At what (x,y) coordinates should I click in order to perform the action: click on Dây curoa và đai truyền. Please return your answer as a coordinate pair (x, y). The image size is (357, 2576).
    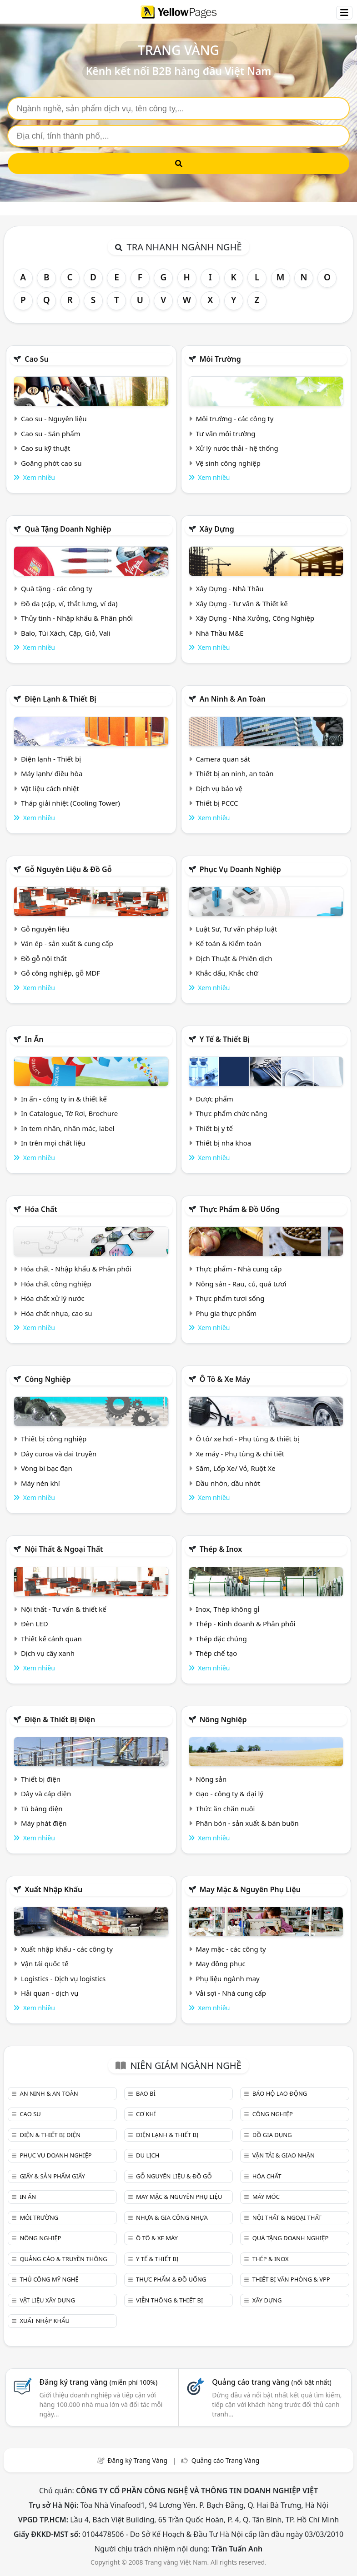
    Looking at the image, I should click on (58, 1453).